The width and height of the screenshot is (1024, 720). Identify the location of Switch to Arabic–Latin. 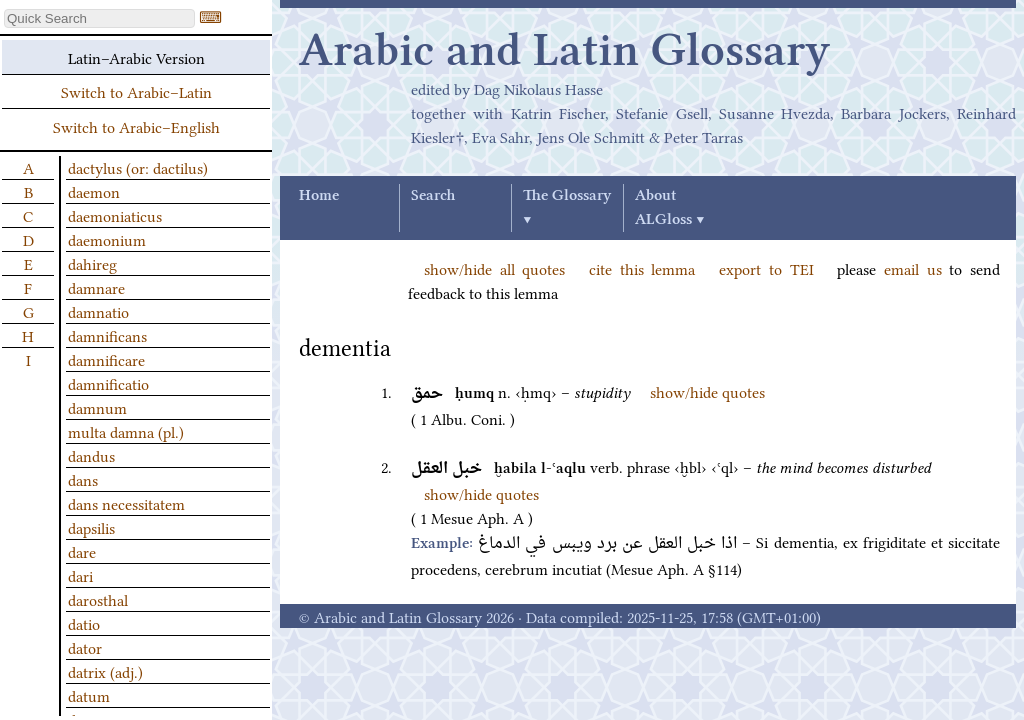
(136, 91).